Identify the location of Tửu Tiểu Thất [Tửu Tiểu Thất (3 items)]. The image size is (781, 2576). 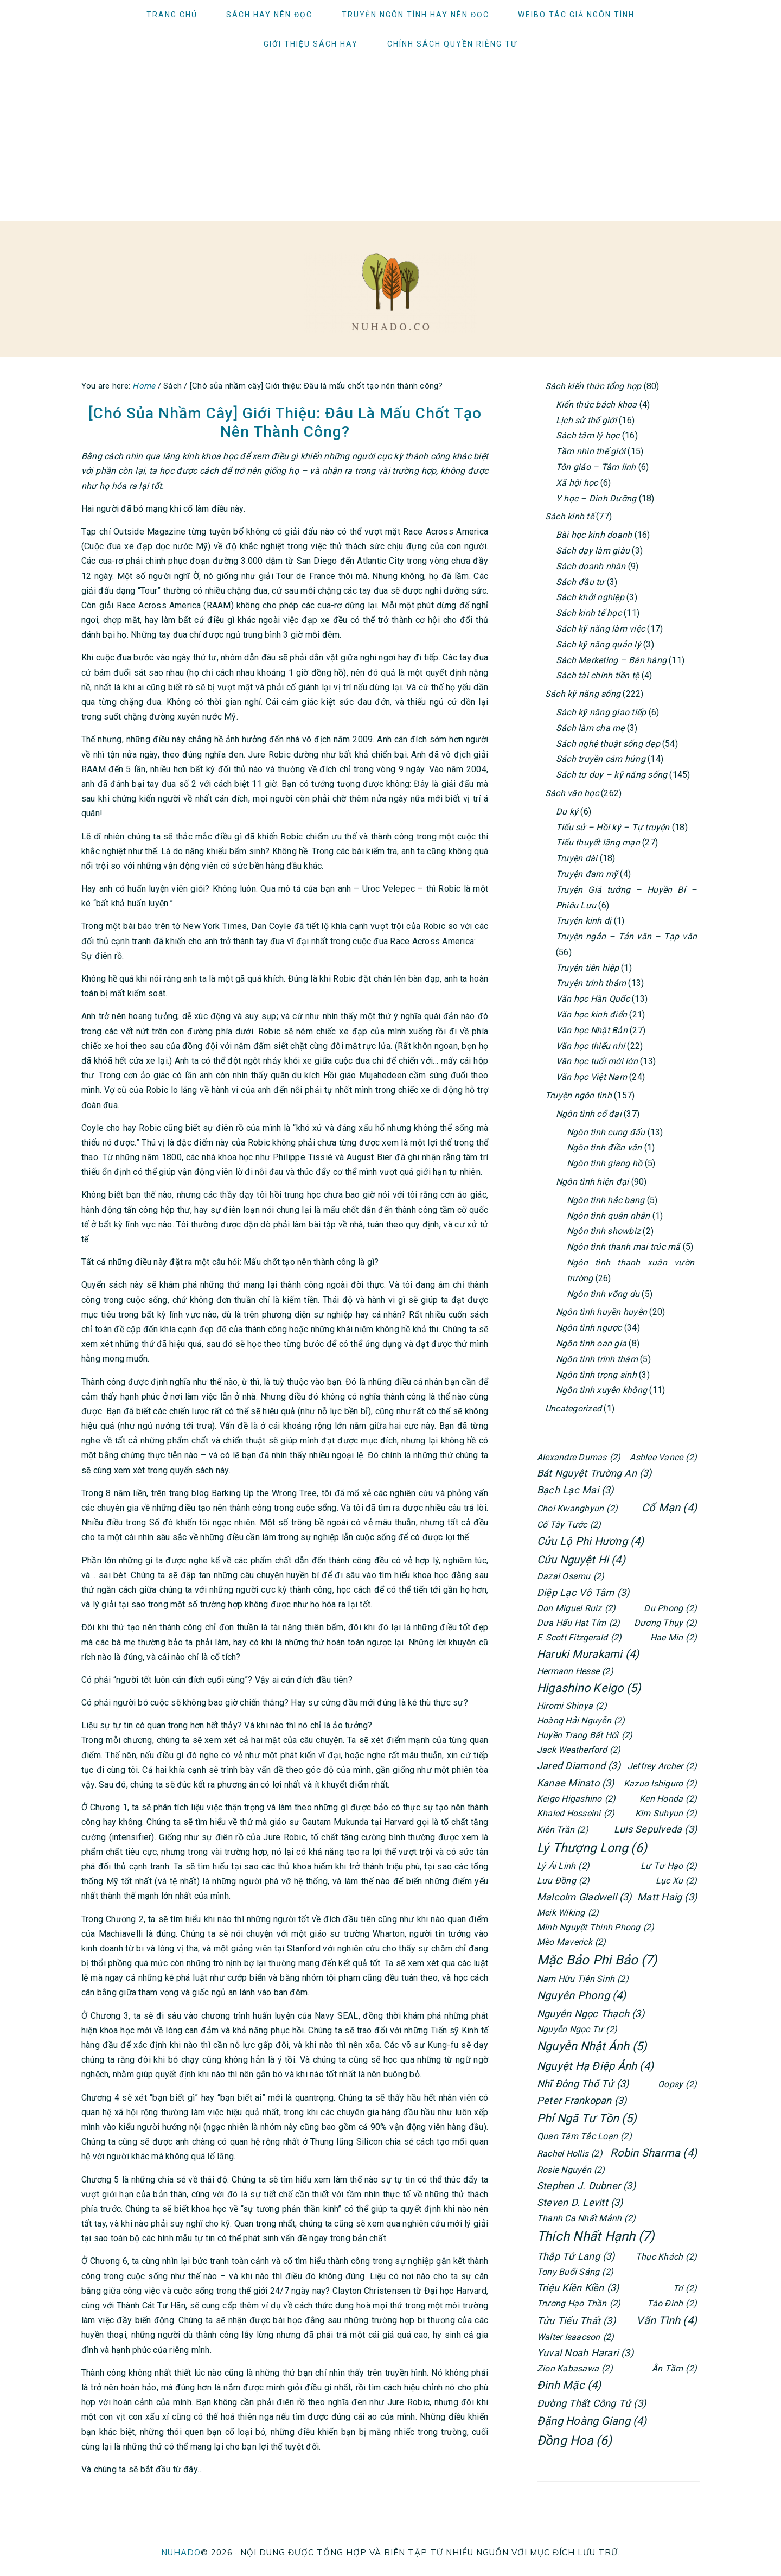
(576, 2320).